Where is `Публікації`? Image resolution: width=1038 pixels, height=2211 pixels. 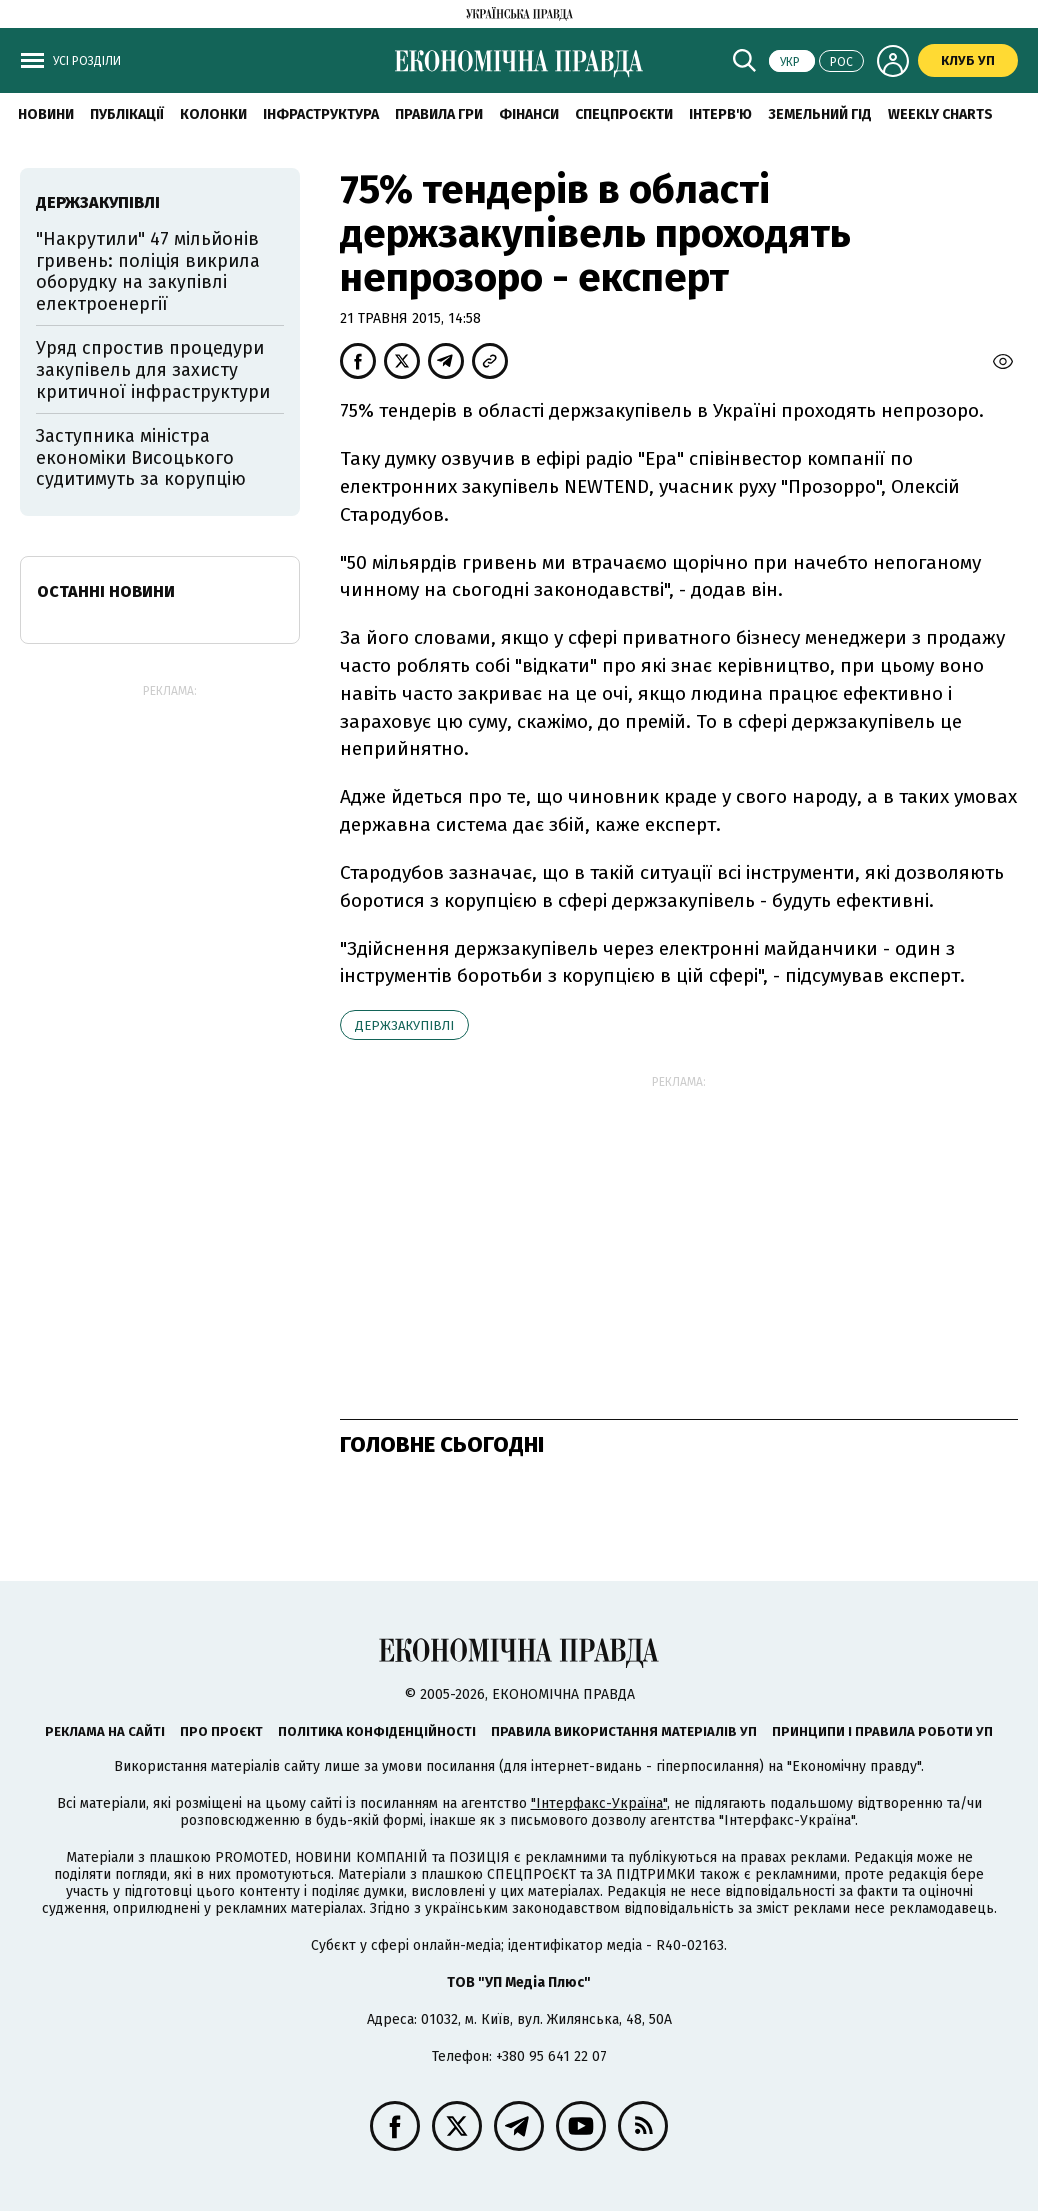
Публікації is located at coordinates (127, 114).